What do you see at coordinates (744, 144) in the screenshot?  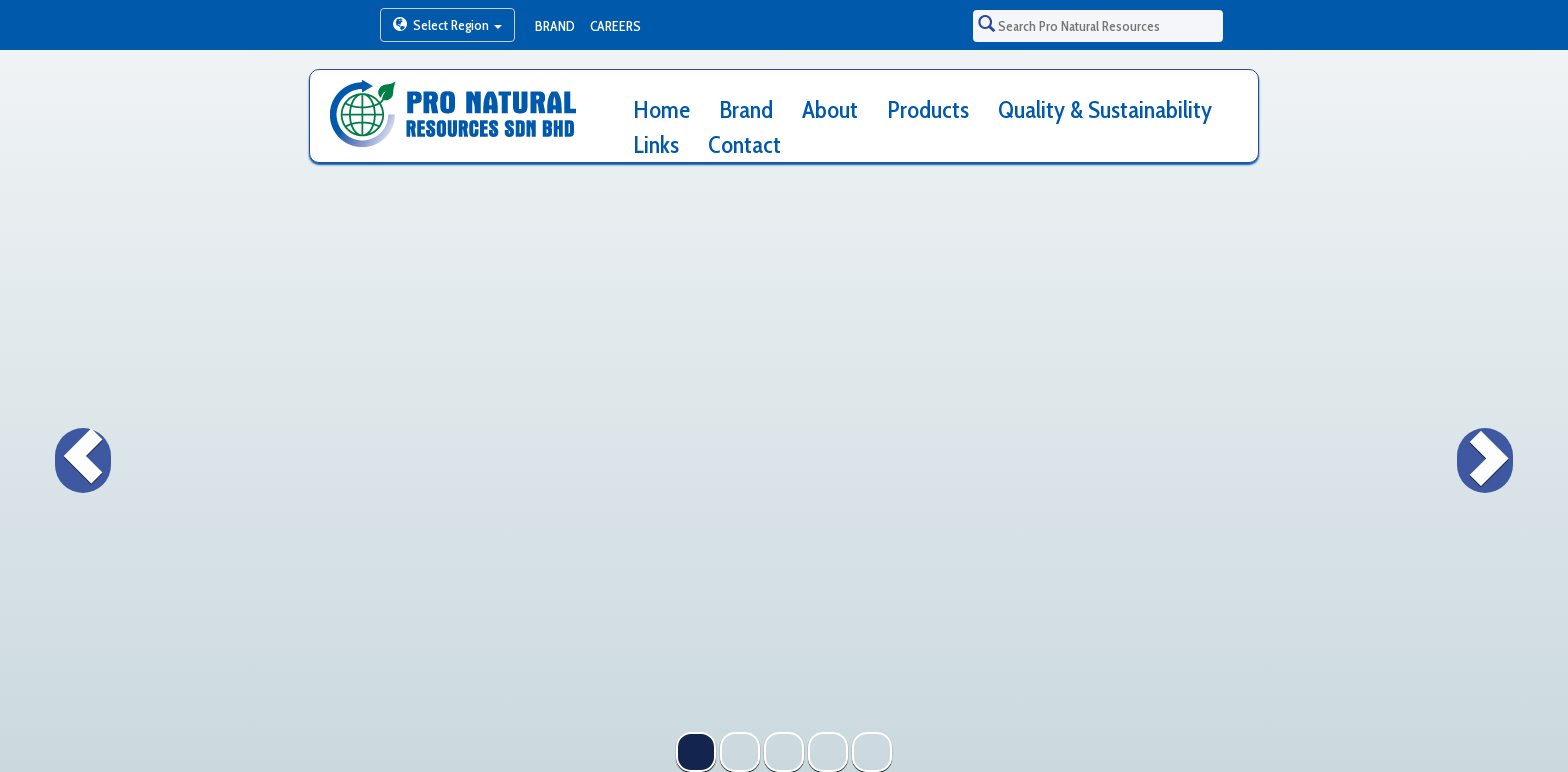 I see `Contact` at bounding box center [744, 144].